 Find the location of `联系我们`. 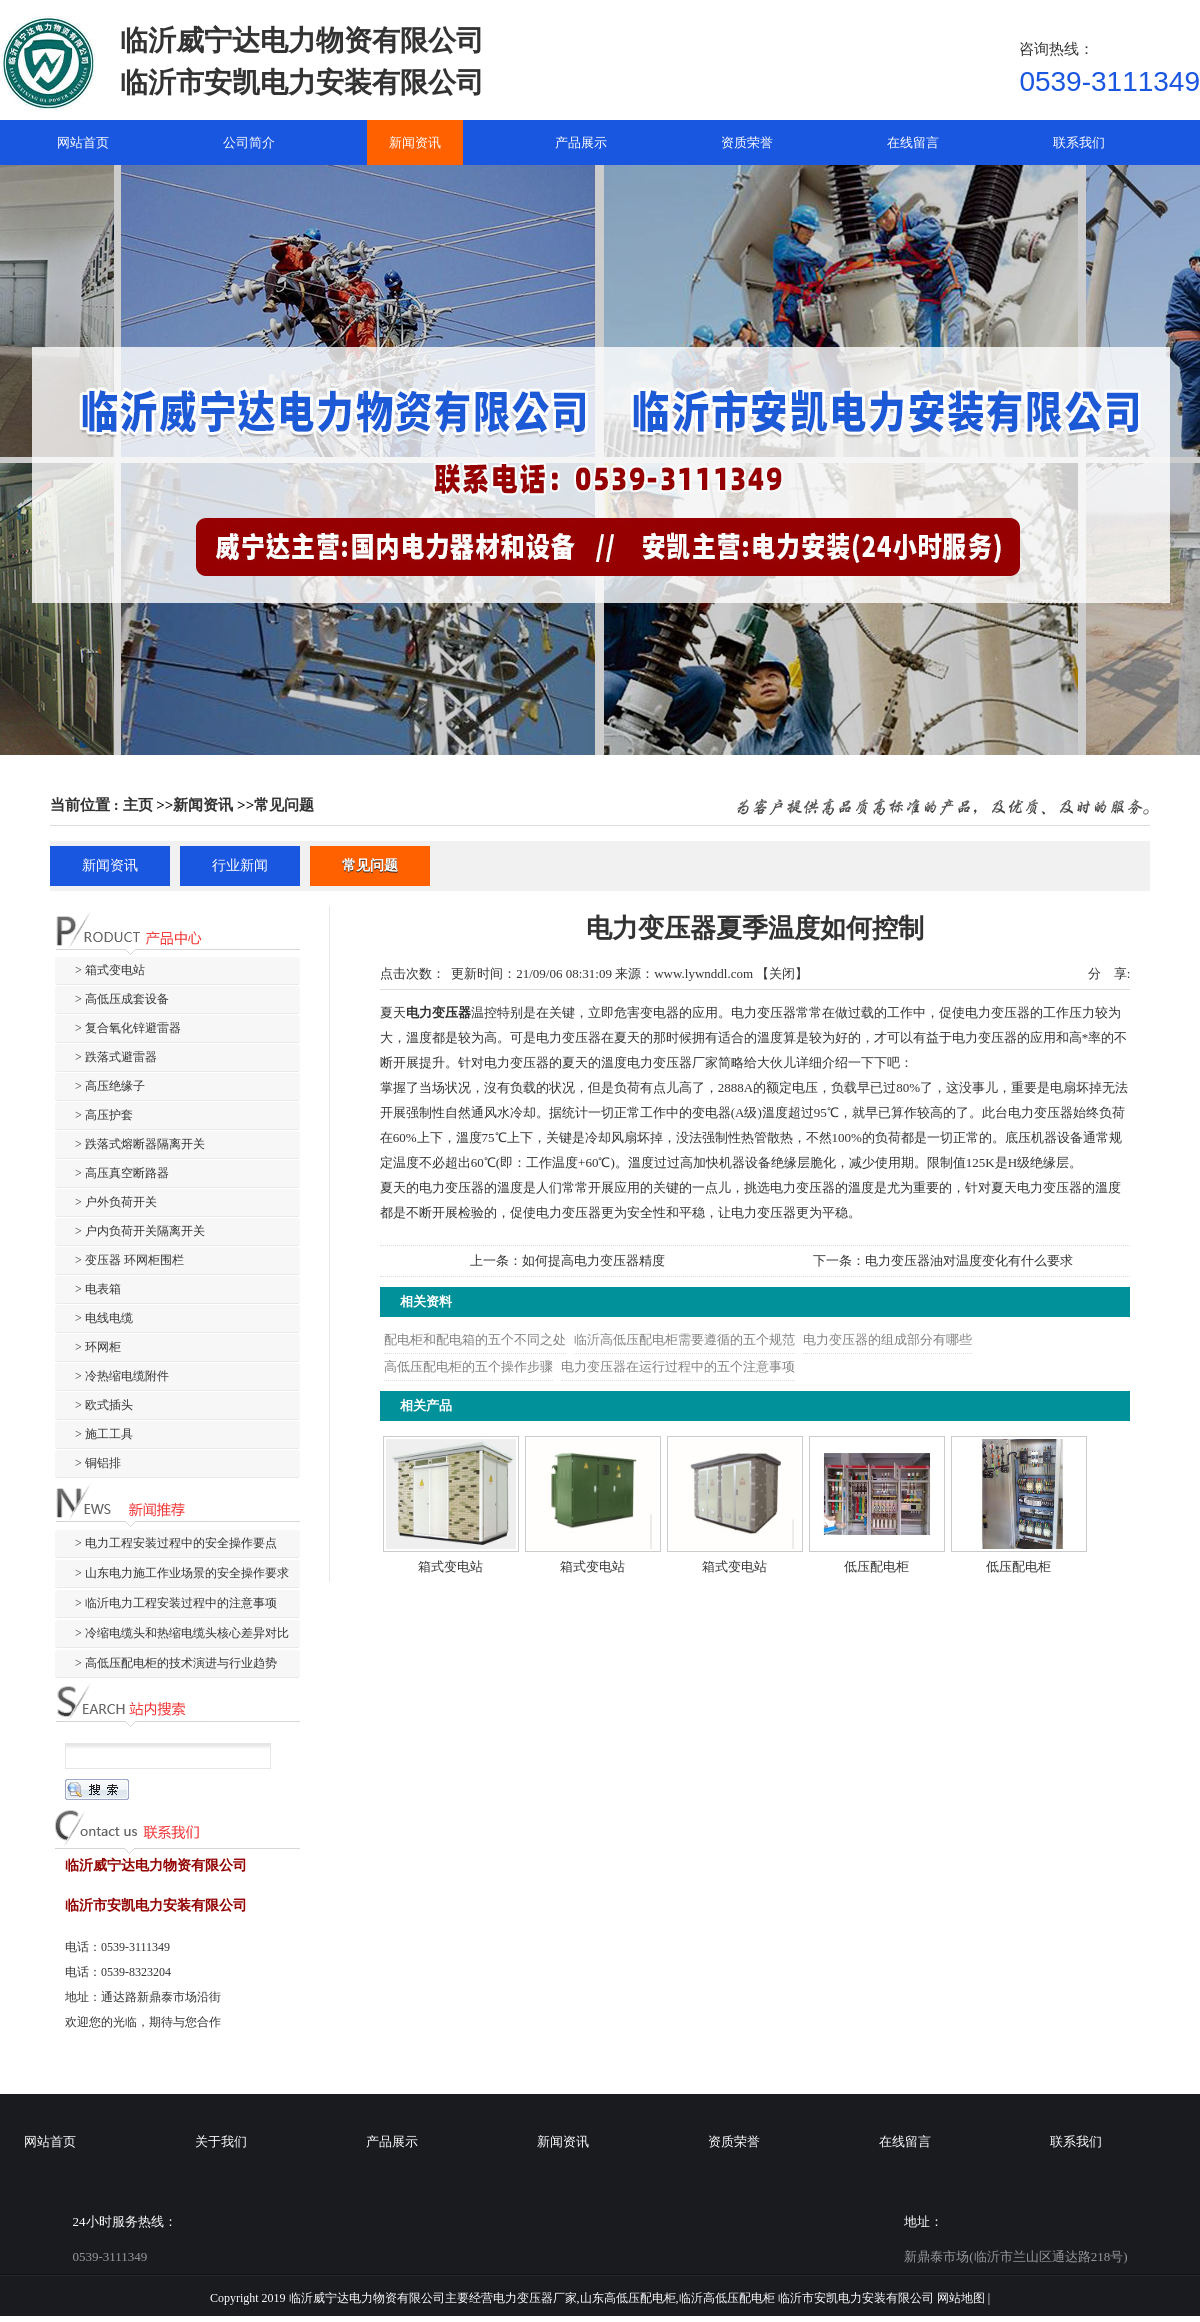

联系我们 is located at coordinates (1076, 2141).